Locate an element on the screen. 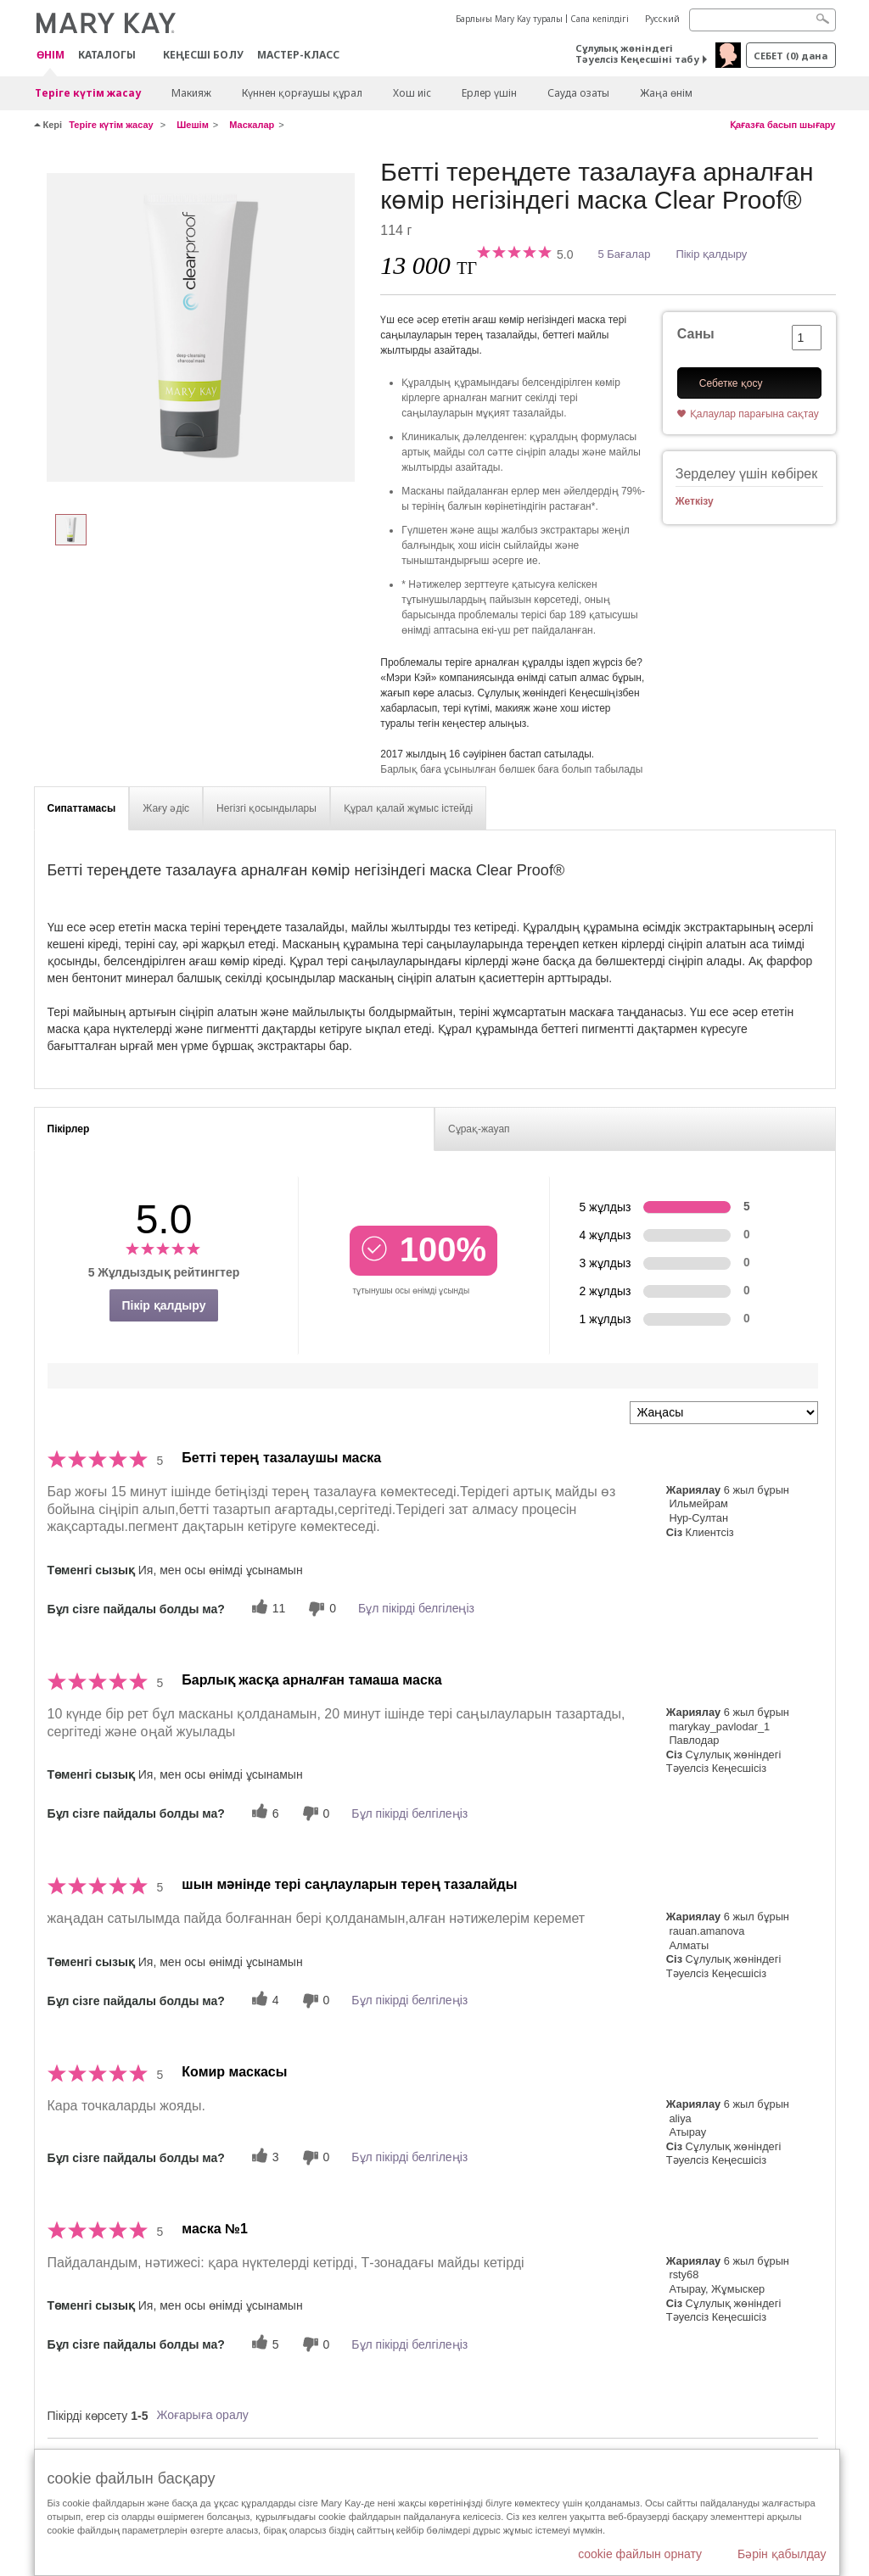  Саны is located at coordinates (696, 334).